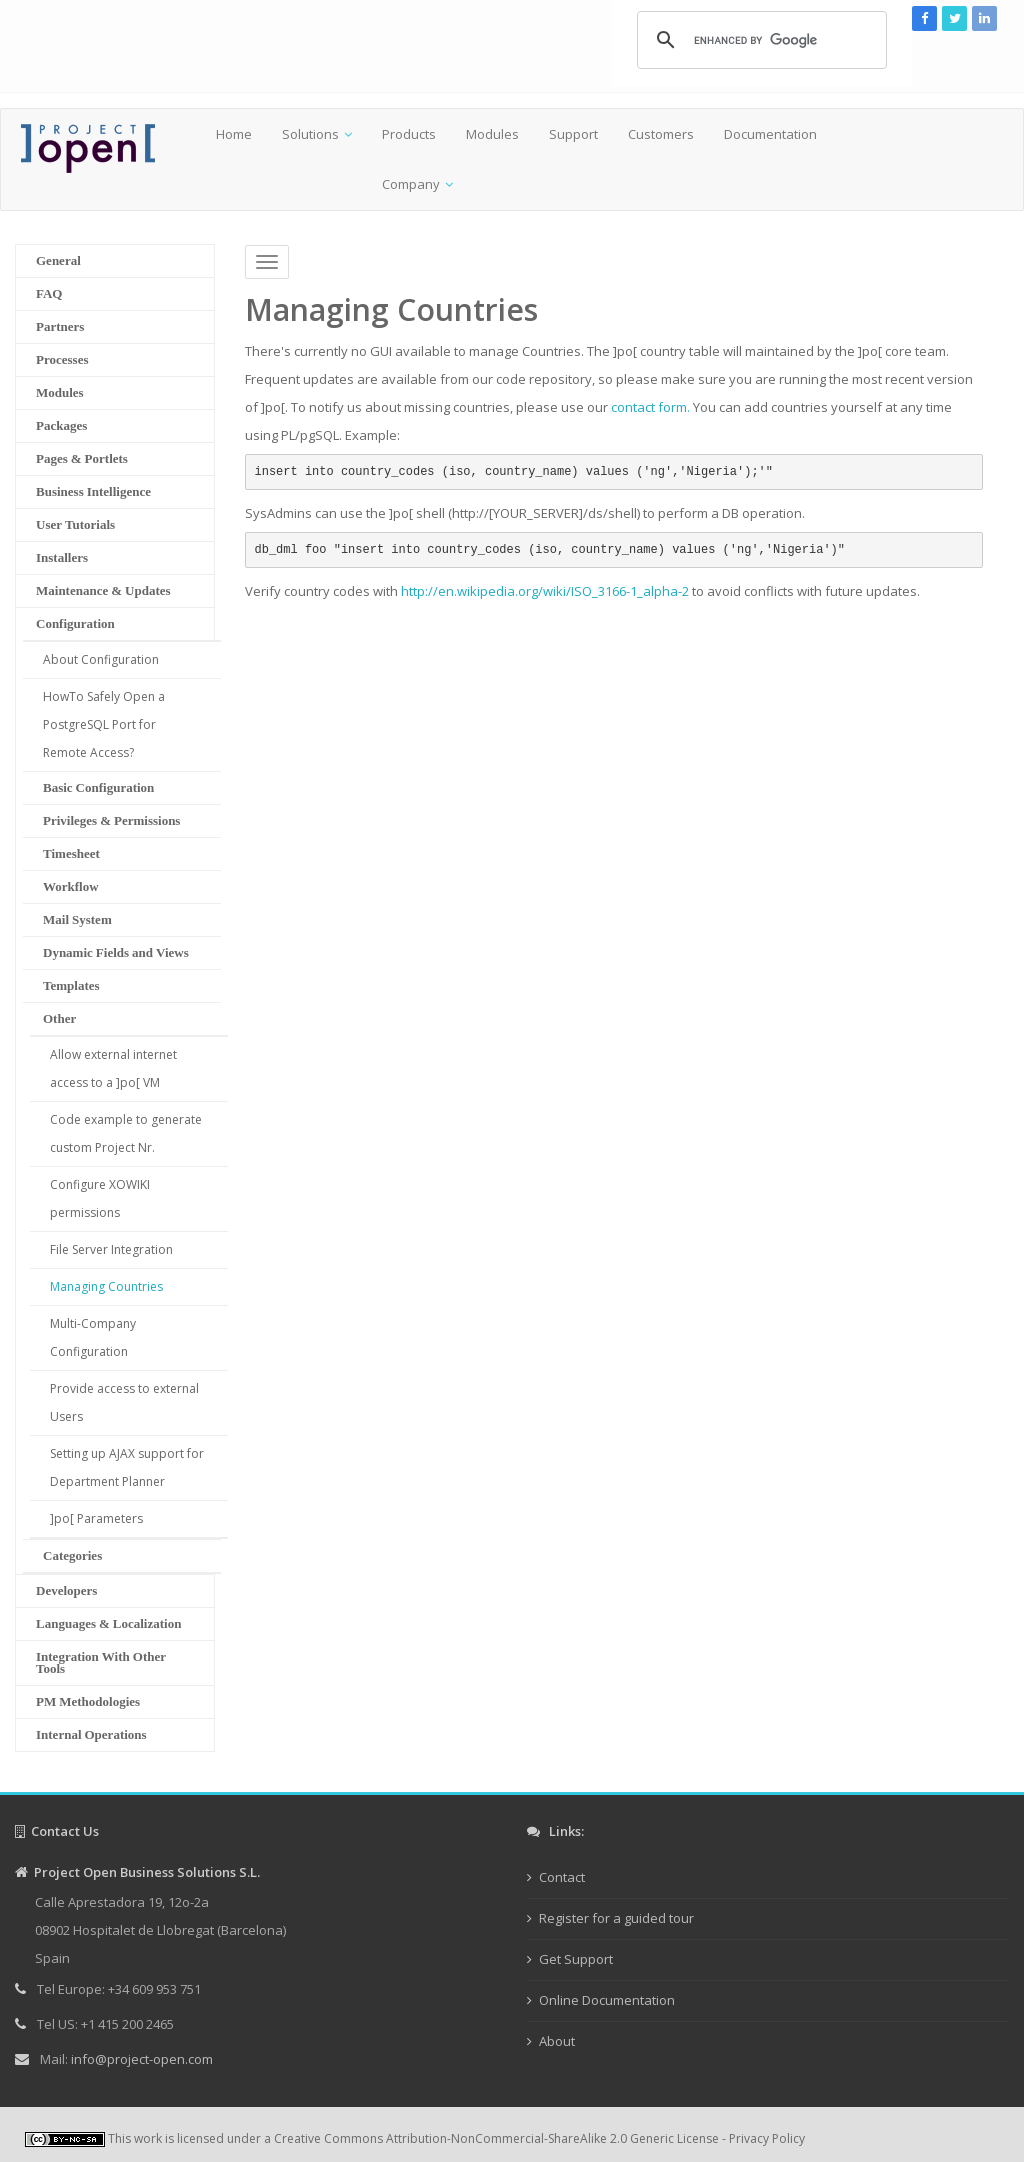 This screenshot has width=1024, height=2162. What do you see at coordinates (411, 184) in the screenshot?
I see `Company` at bounding box center [411, 184].